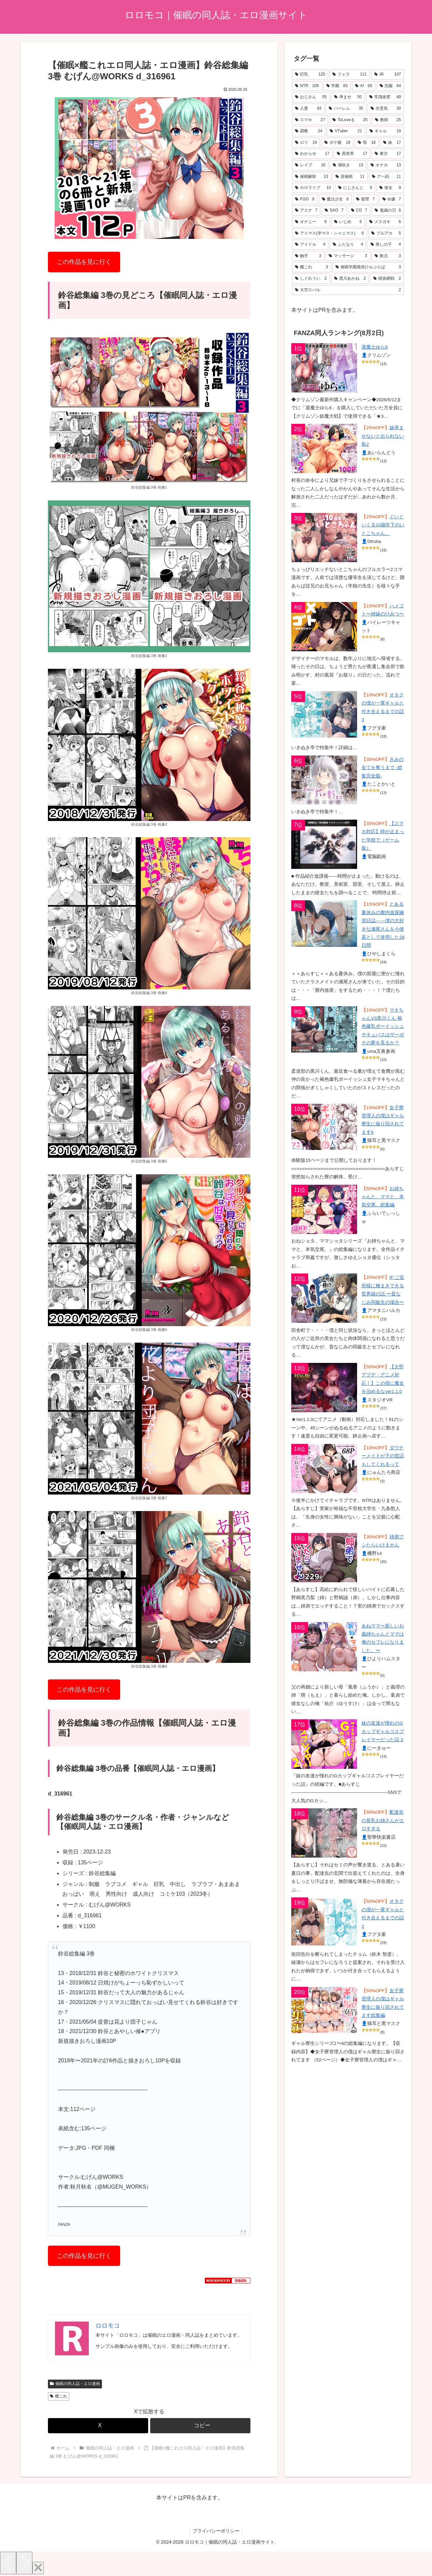 The height and width of the screenshot is (2576, 432). I want to click on [ブルアカ (5個の項目)], so click(386, 233).